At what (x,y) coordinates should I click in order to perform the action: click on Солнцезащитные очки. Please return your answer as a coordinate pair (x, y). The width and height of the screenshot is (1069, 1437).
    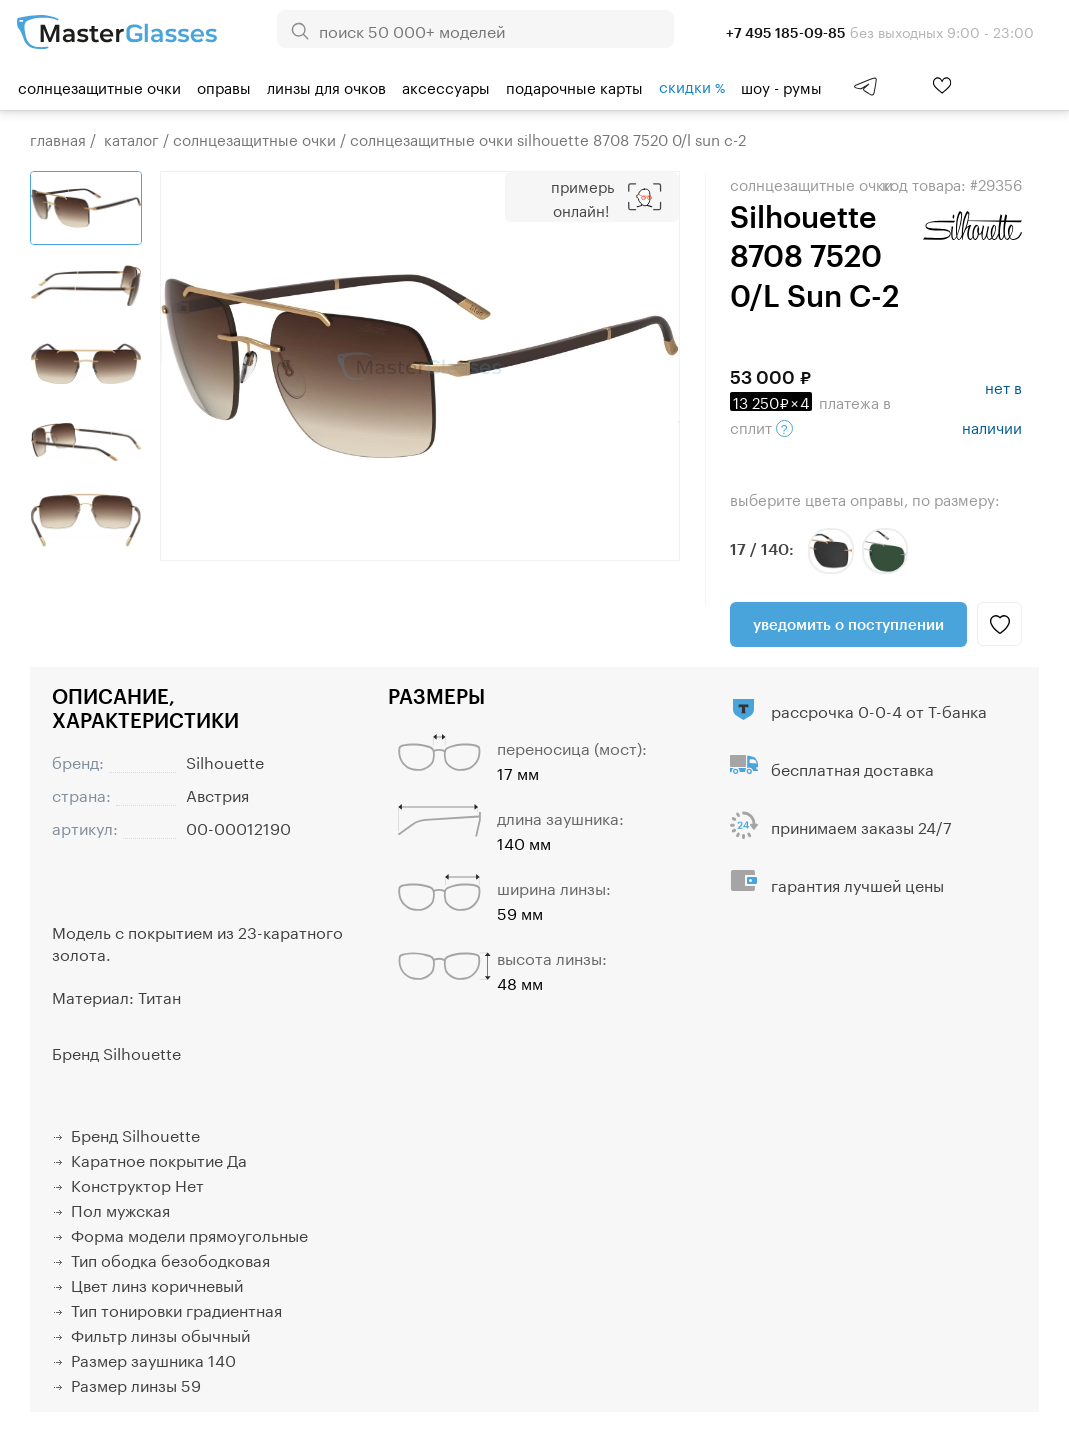
    Looking at the image, I should click on (99, 86).